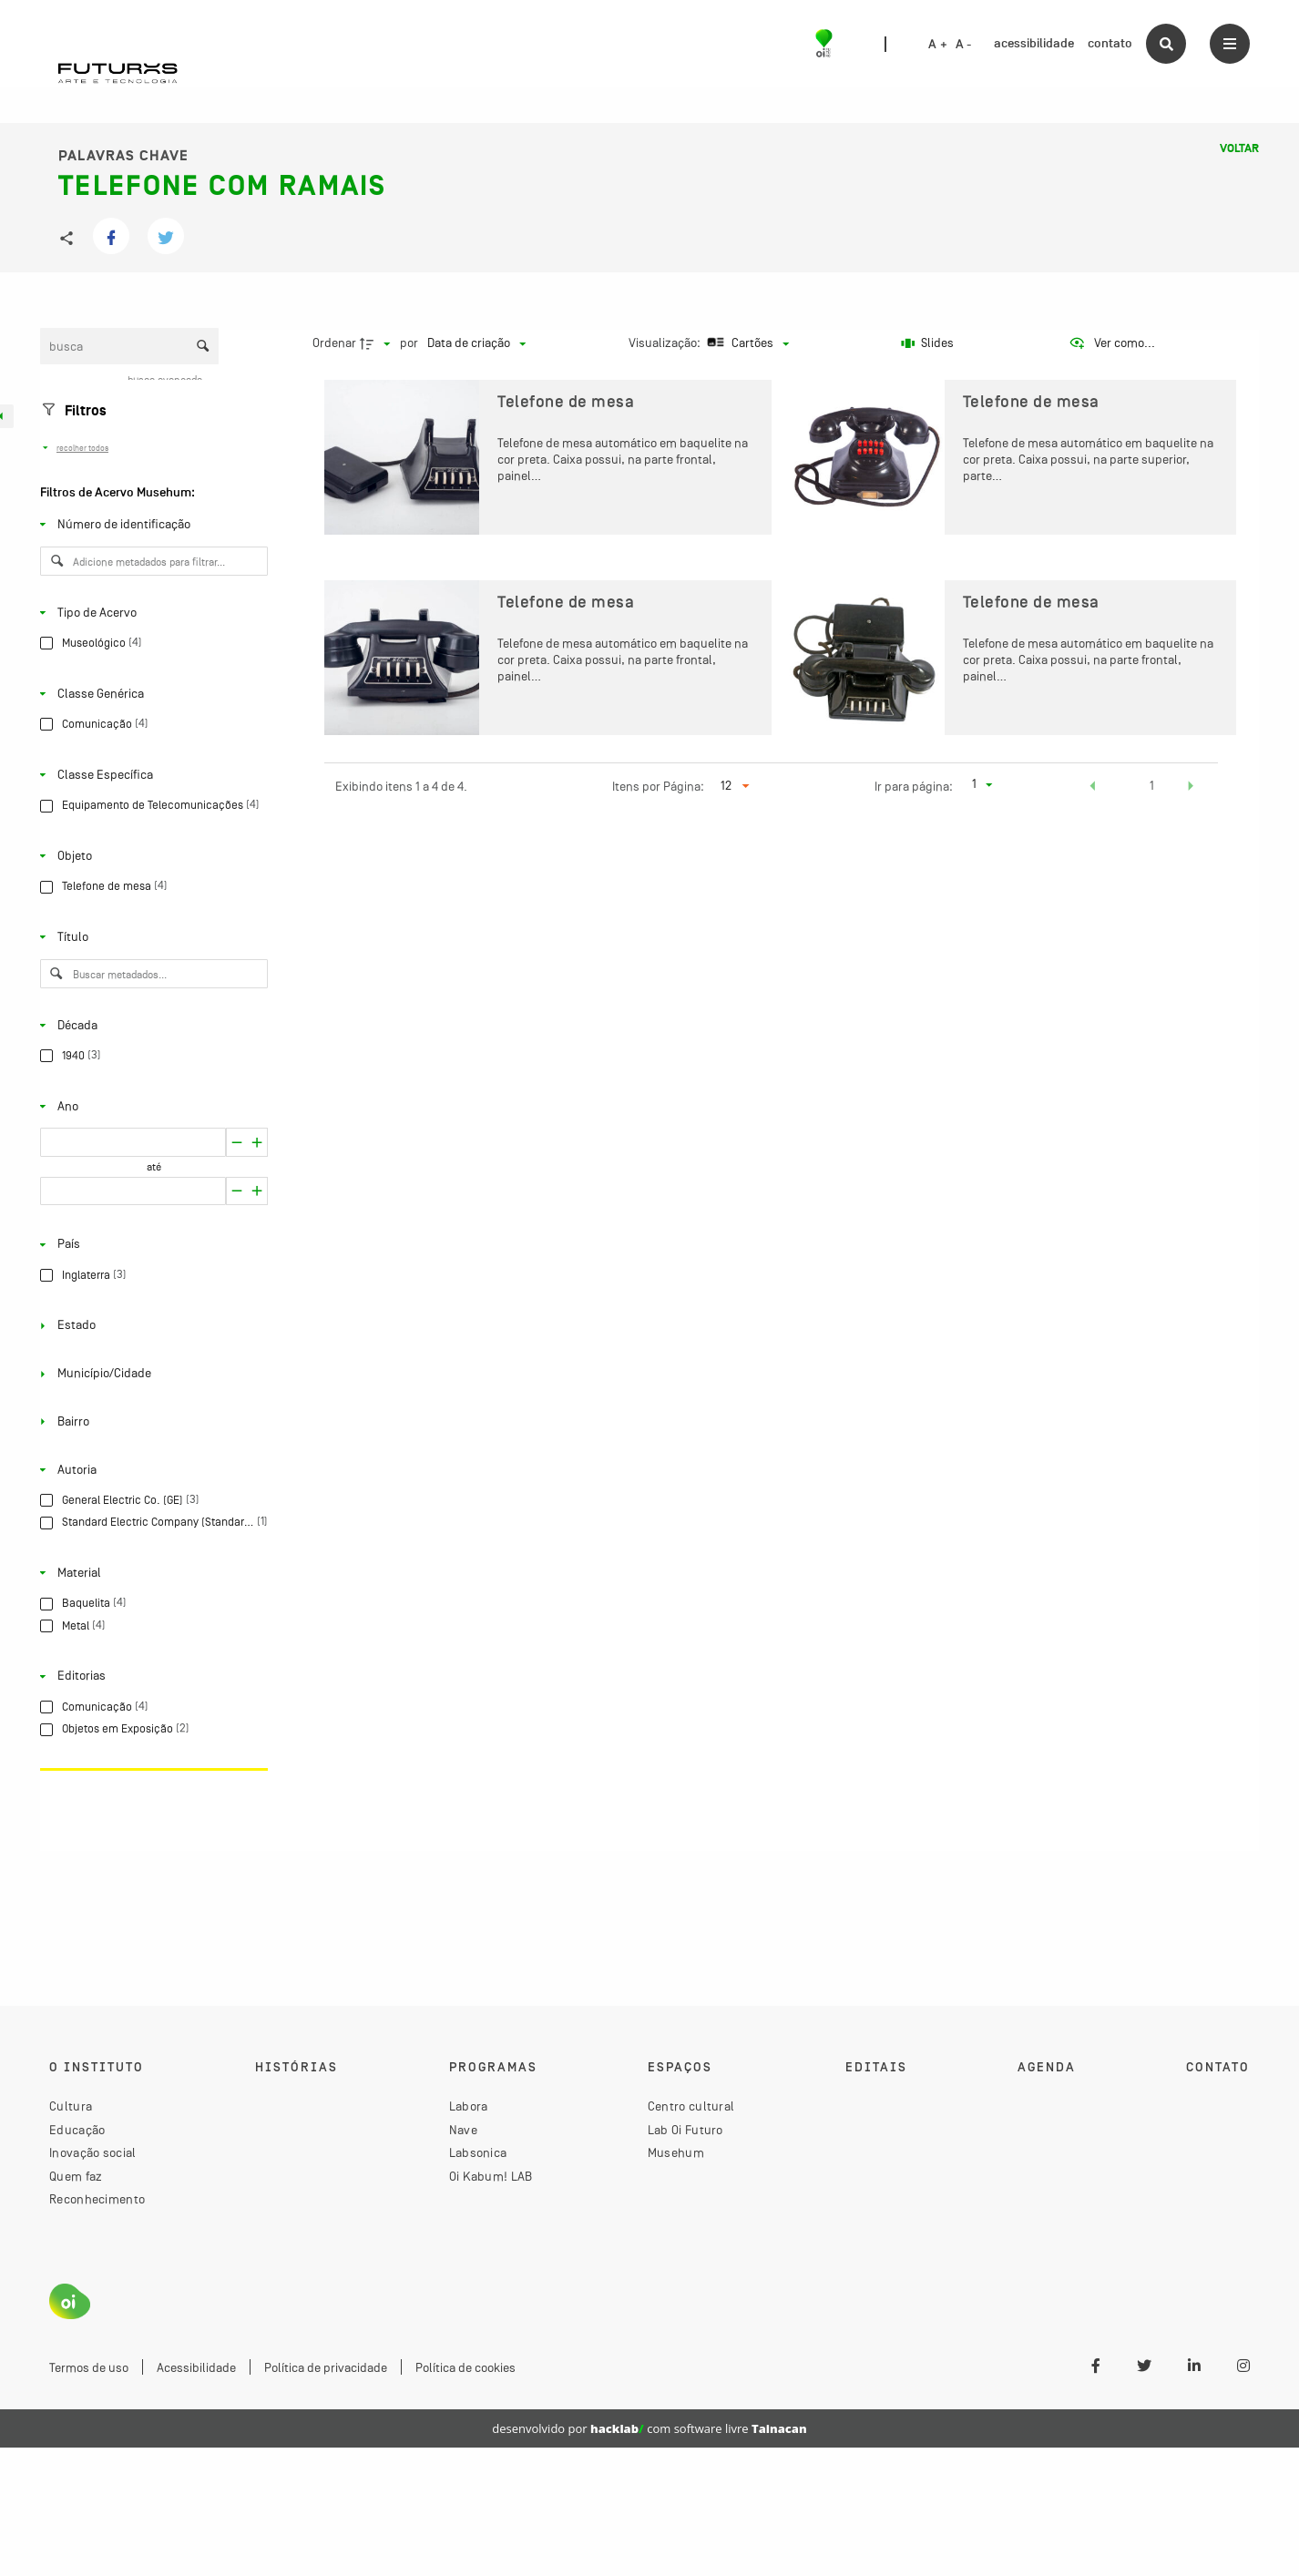 The height and width of the screenshot is (2576, 1299). Describe the element at coordinates (257, 1142) in the screenshot. I see `[Reduzir]` at that location.